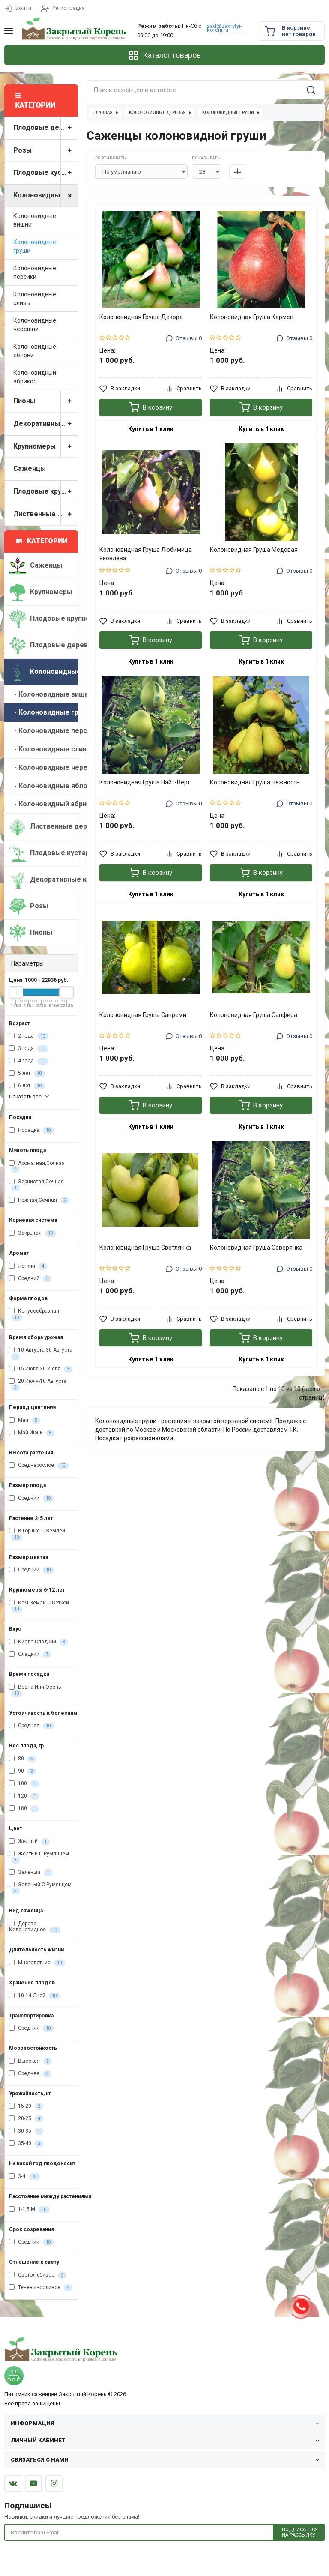  I want to click on Колоновидная Груша Светлячка, so click(145, 1247).